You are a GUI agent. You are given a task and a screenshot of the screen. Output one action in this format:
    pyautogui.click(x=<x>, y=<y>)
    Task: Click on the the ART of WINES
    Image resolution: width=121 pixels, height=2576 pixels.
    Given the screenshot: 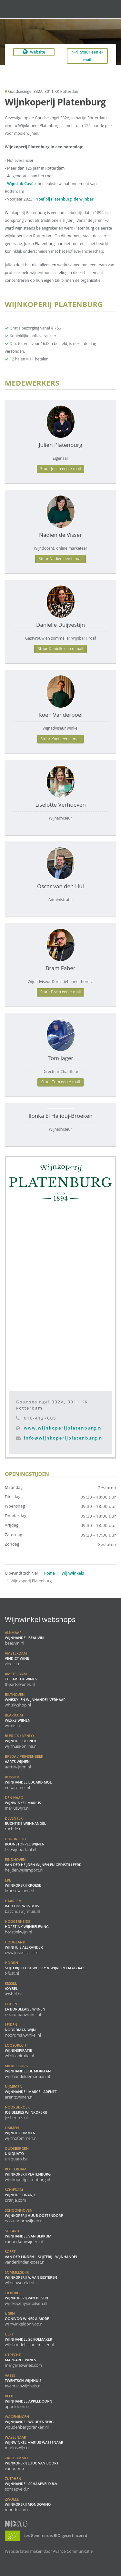 What is the action you would take?
    pyautogui.click(x=21, y=1679)
    